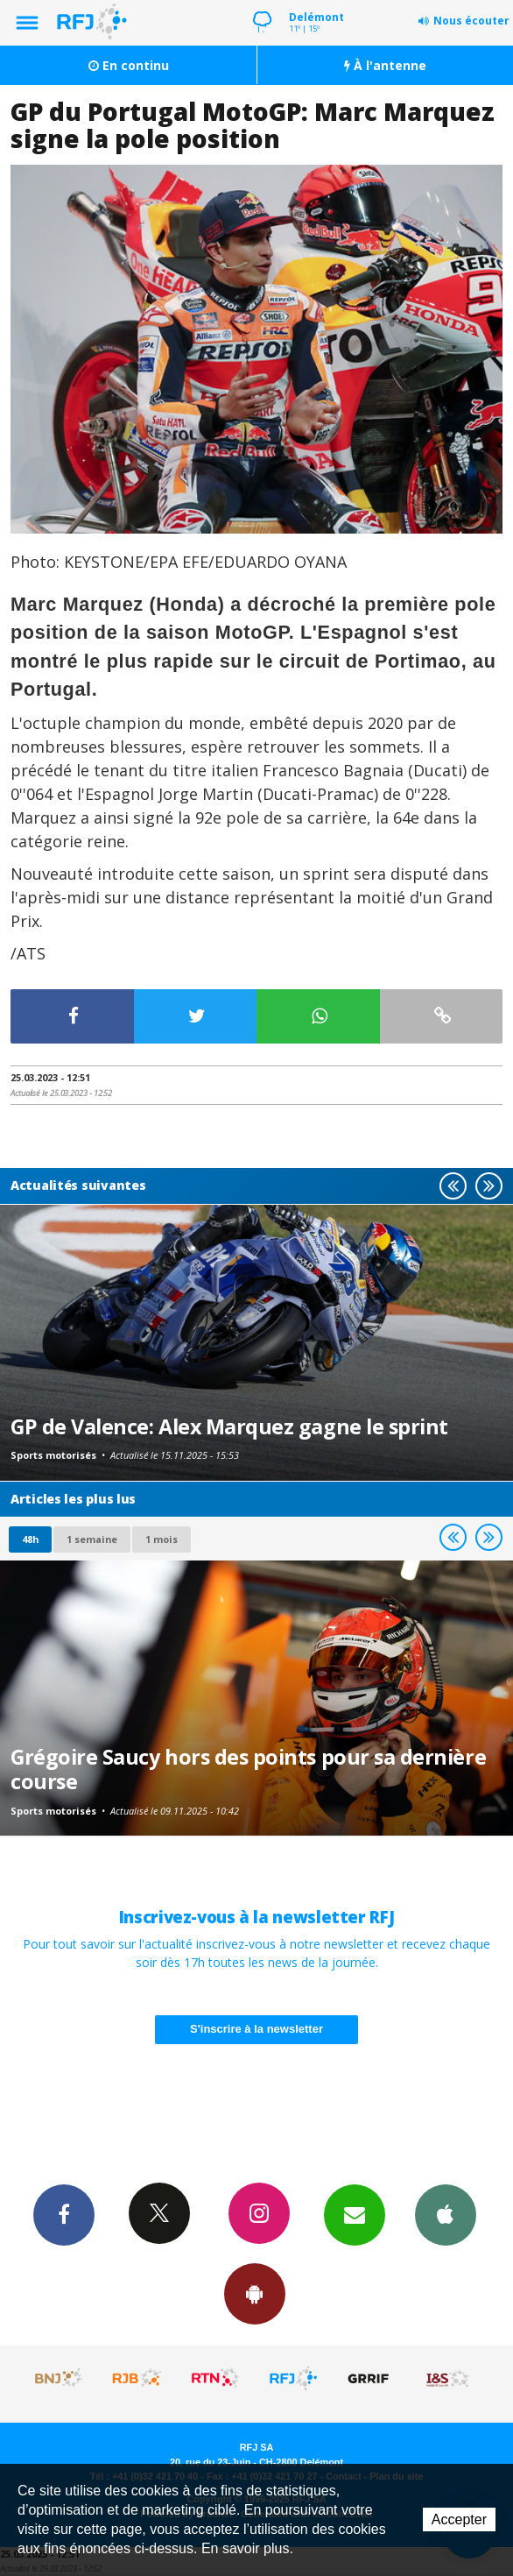  What do you see at coordinates (445, 2214) in the screenshot?
I see `App iPhone` at bounding box center [445, 2214].